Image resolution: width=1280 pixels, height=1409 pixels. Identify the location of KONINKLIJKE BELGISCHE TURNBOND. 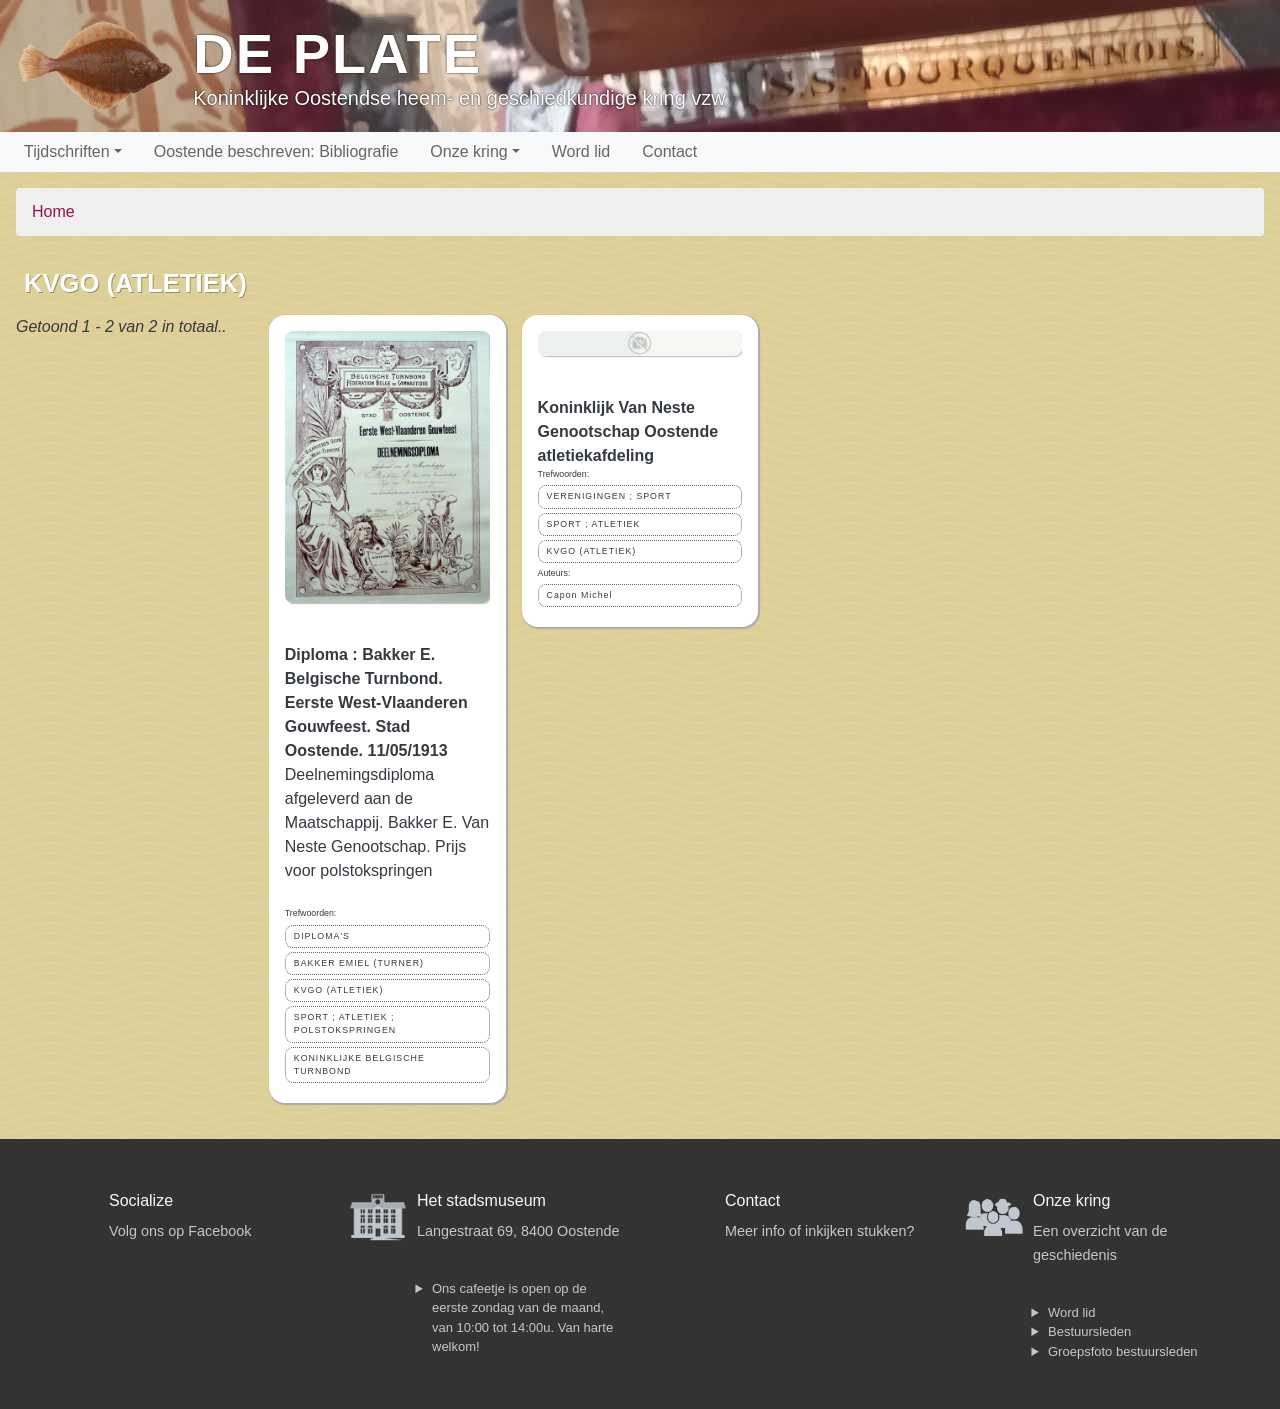
(359, 1064).